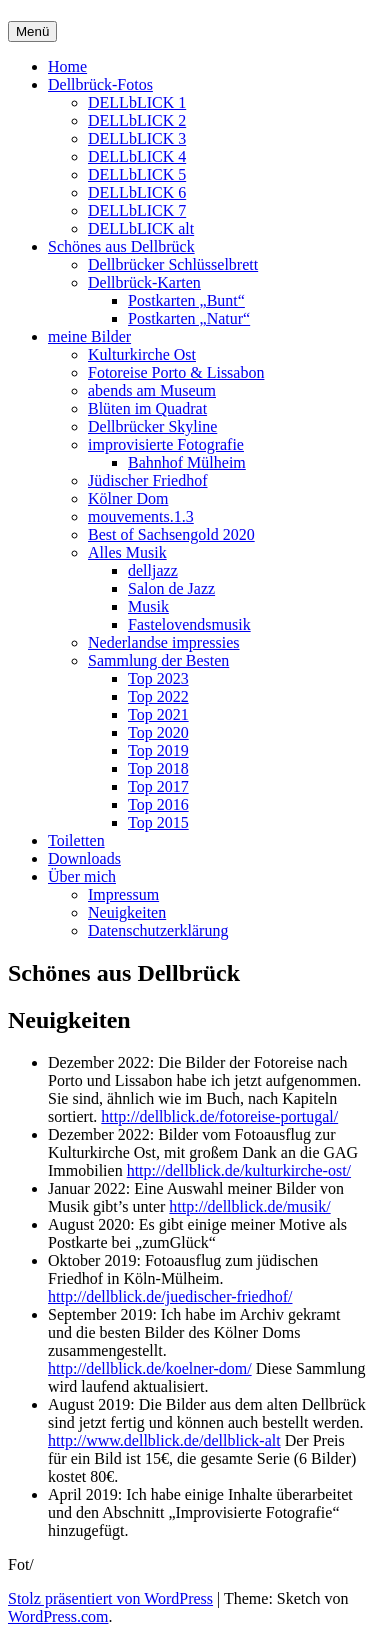  What do you see at coordinates (164, 1440) in the screenshot?
I see `http://www.dellblick.de/dellblick-alt` at bounding box center [164, 1440].